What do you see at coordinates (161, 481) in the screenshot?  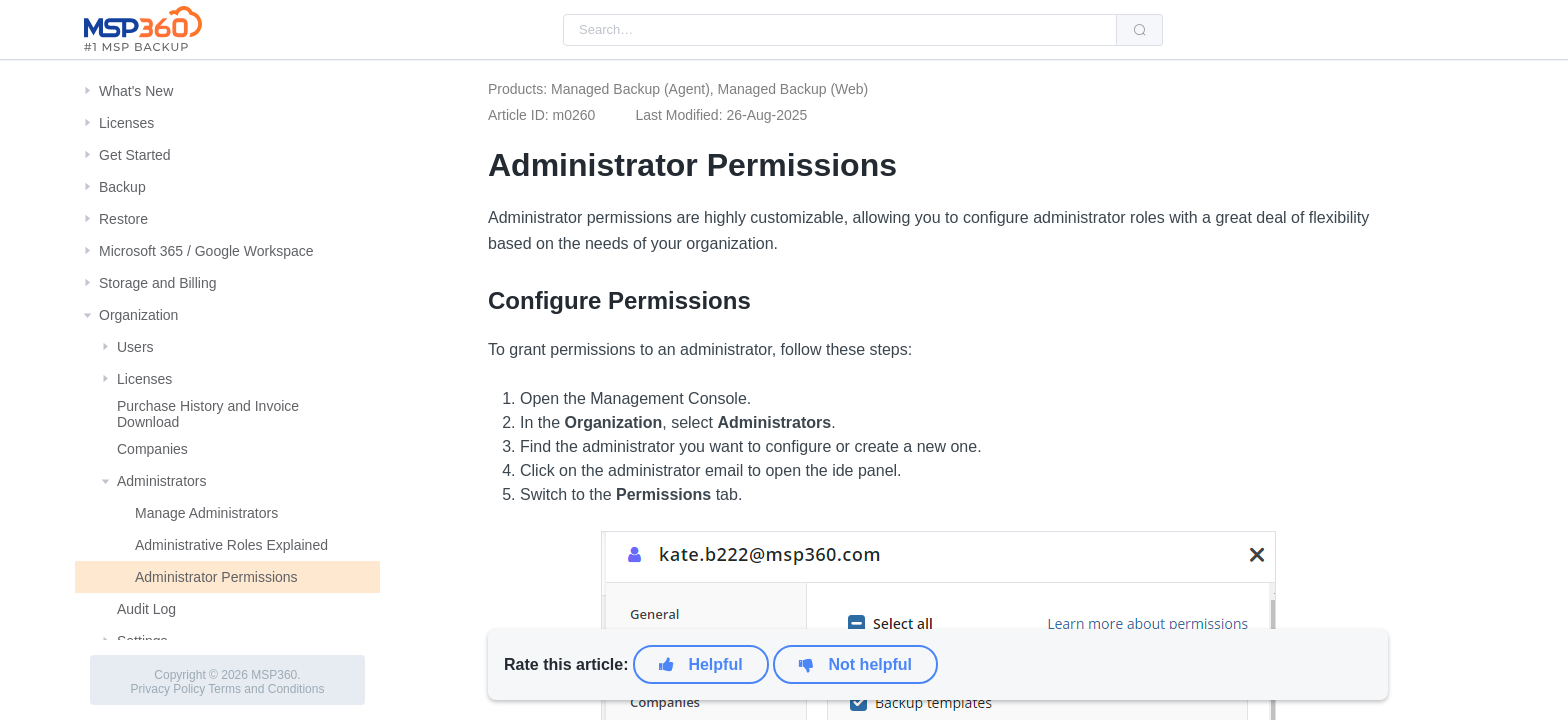 I see `Administrators` at bounding box center [161, 481].